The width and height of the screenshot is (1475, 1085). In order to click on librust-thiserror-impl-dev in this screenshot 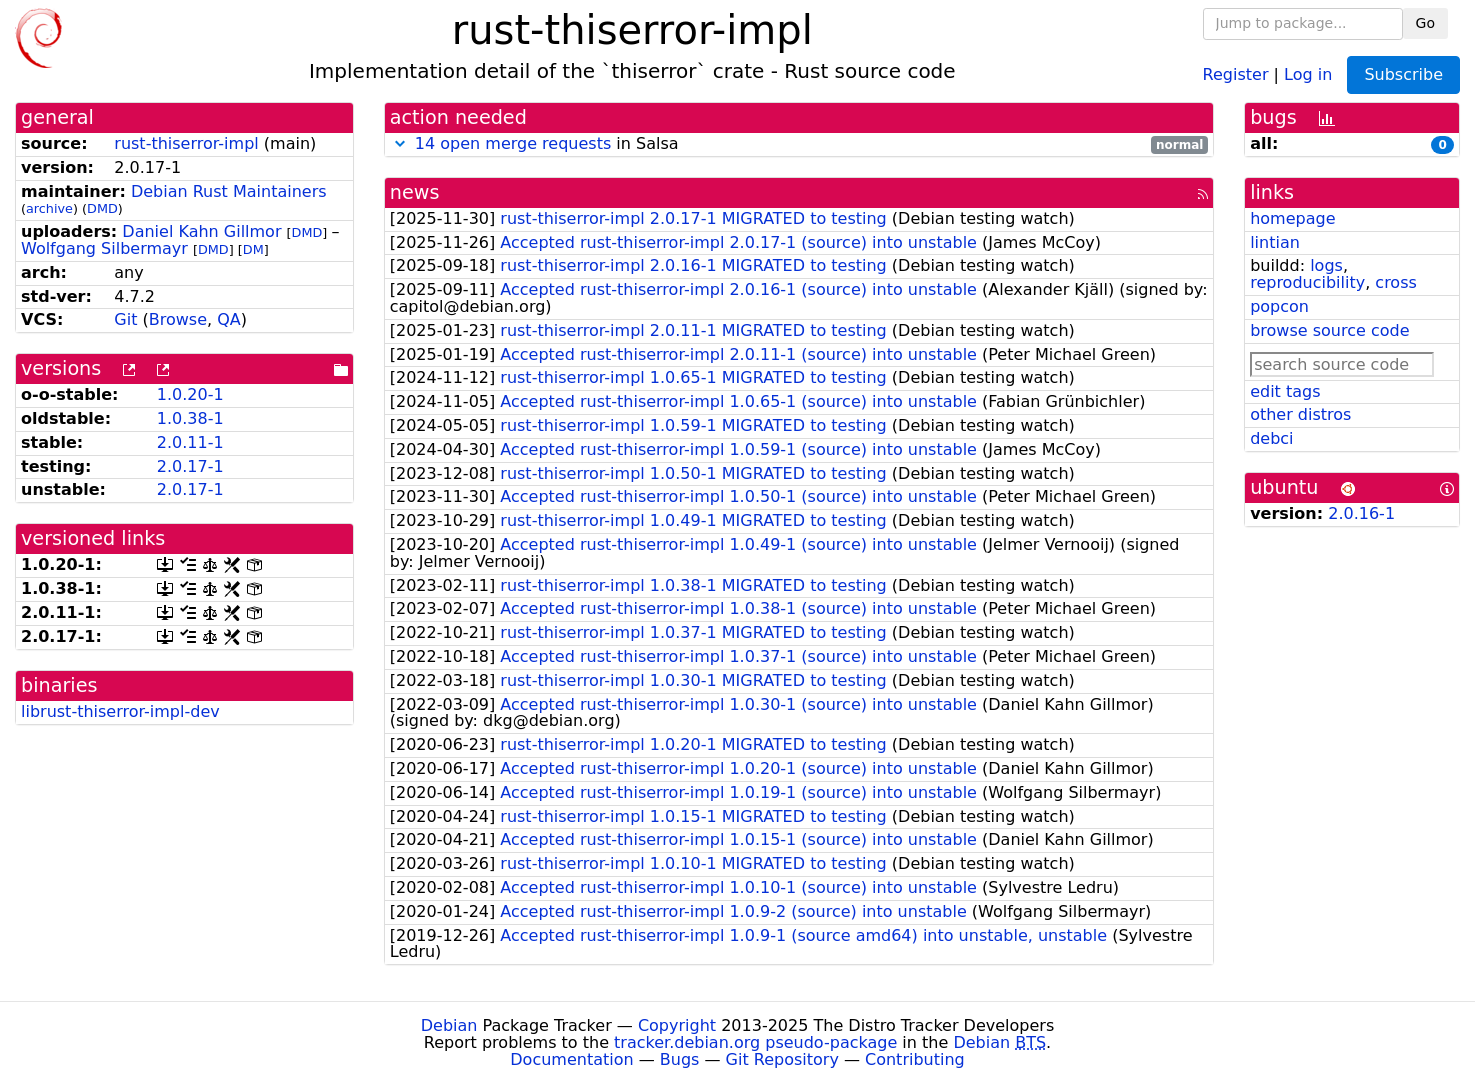, I will do `click(120, 711)`.